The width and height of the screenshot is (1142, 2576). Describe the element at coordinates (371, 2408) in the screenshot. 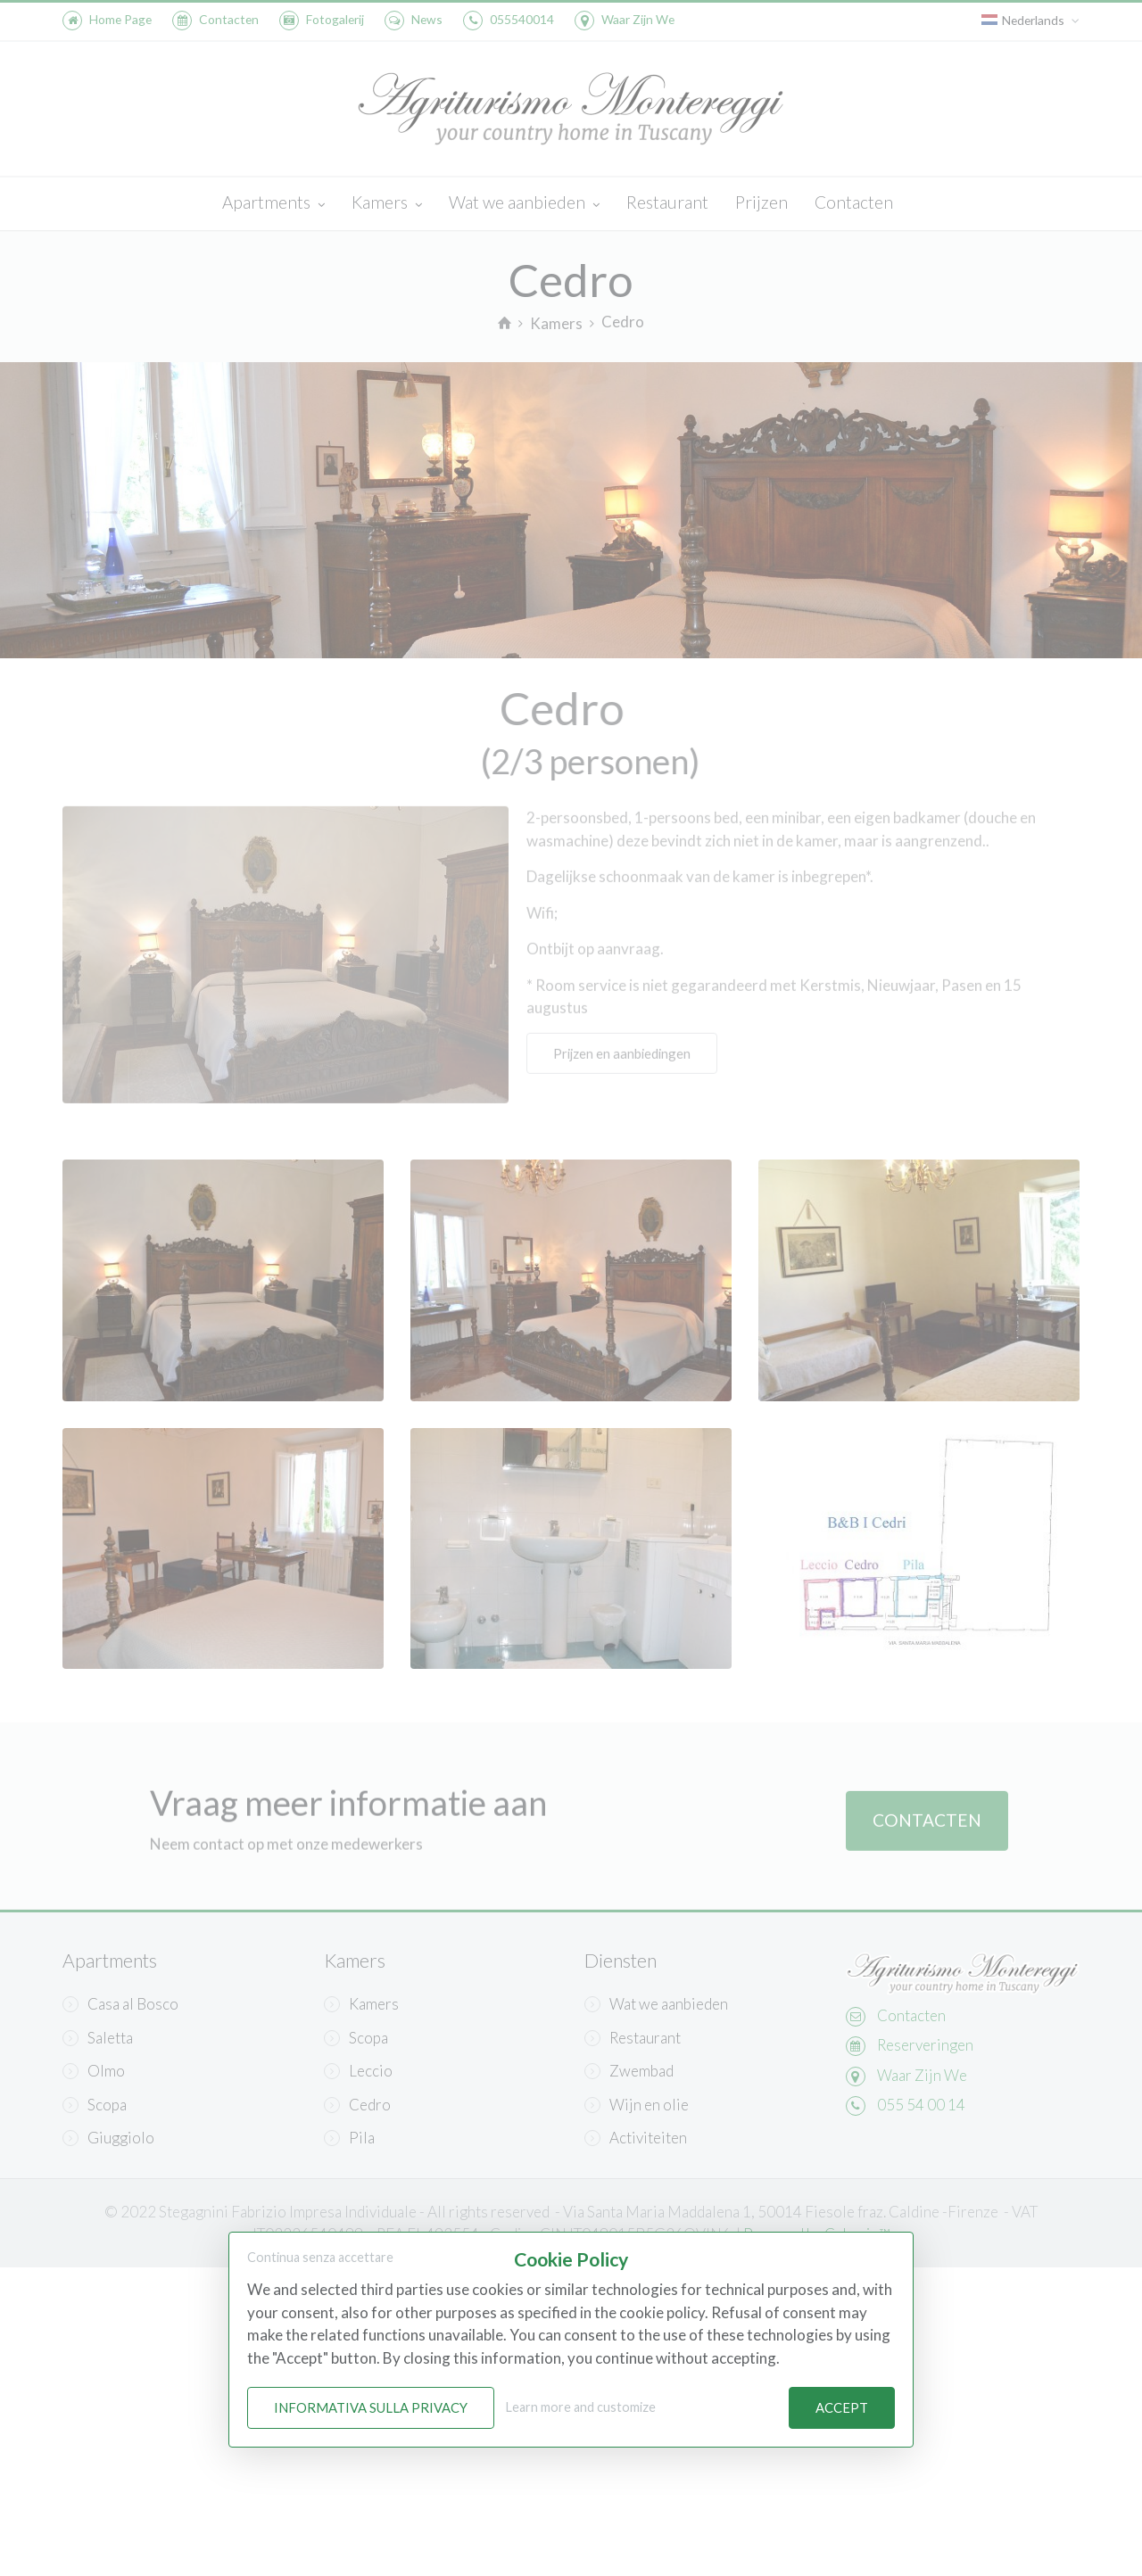

I see `Informativa sulla Privacy` at that location.